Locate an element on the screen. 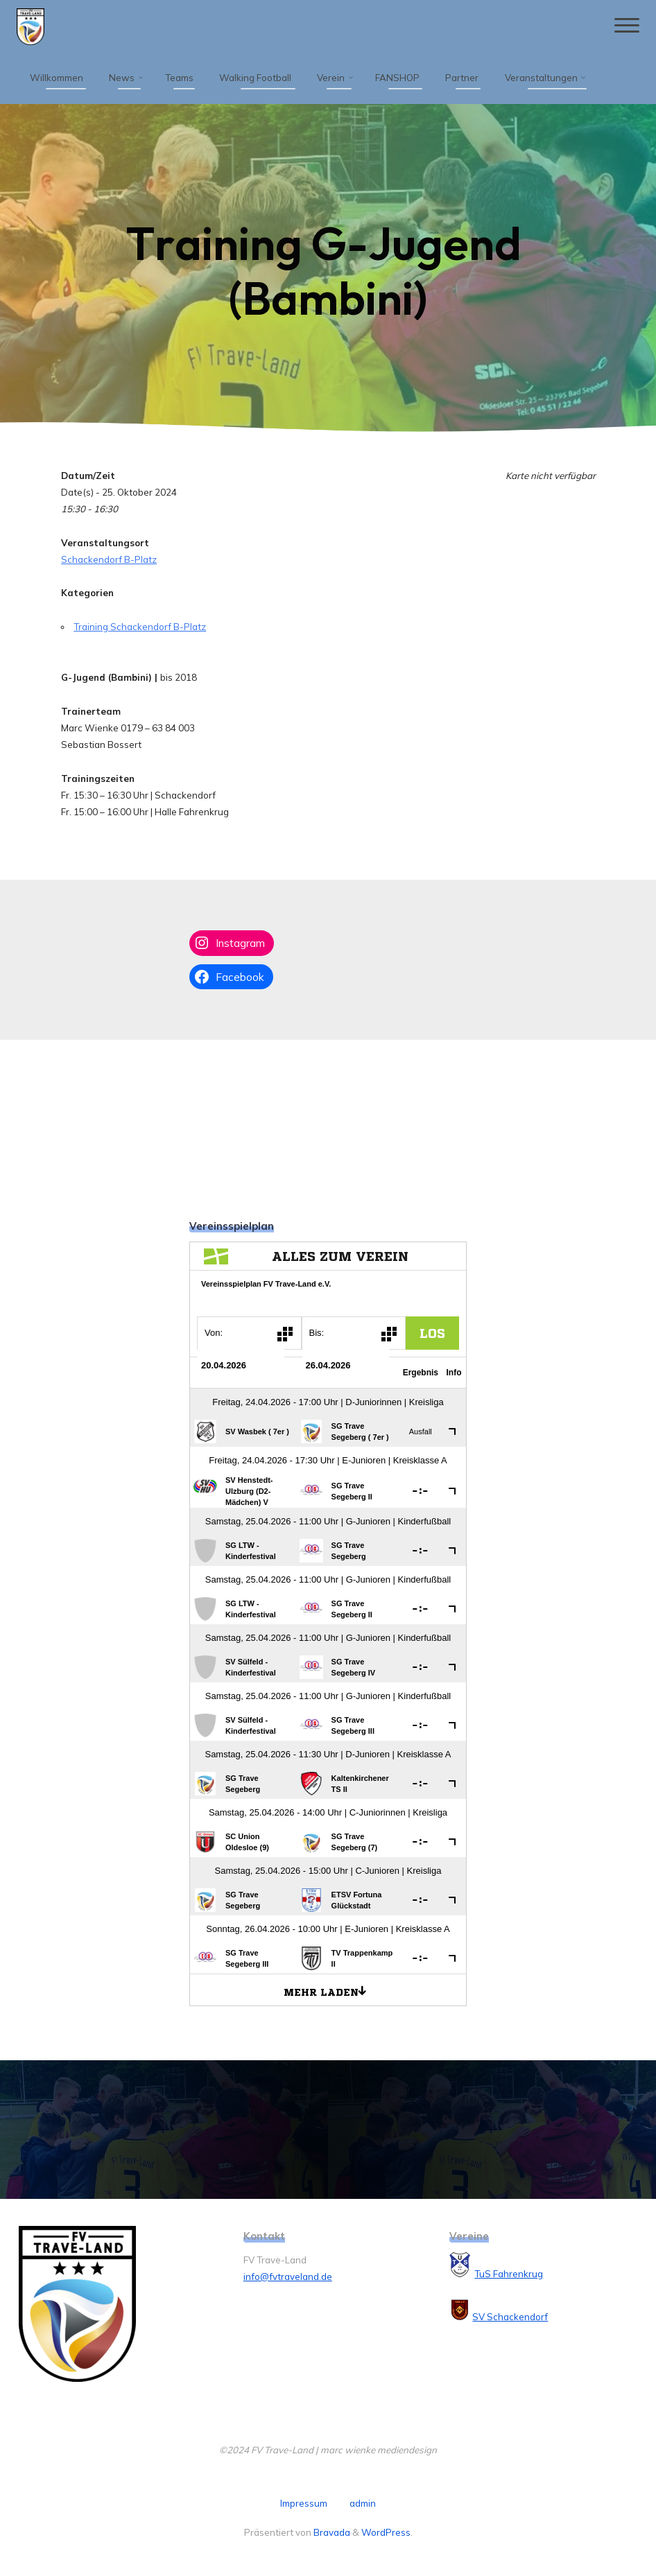 The width and height of the screenshot is (656, 2576). info@fvtraveland.de is located at coordinates (287, 2276).